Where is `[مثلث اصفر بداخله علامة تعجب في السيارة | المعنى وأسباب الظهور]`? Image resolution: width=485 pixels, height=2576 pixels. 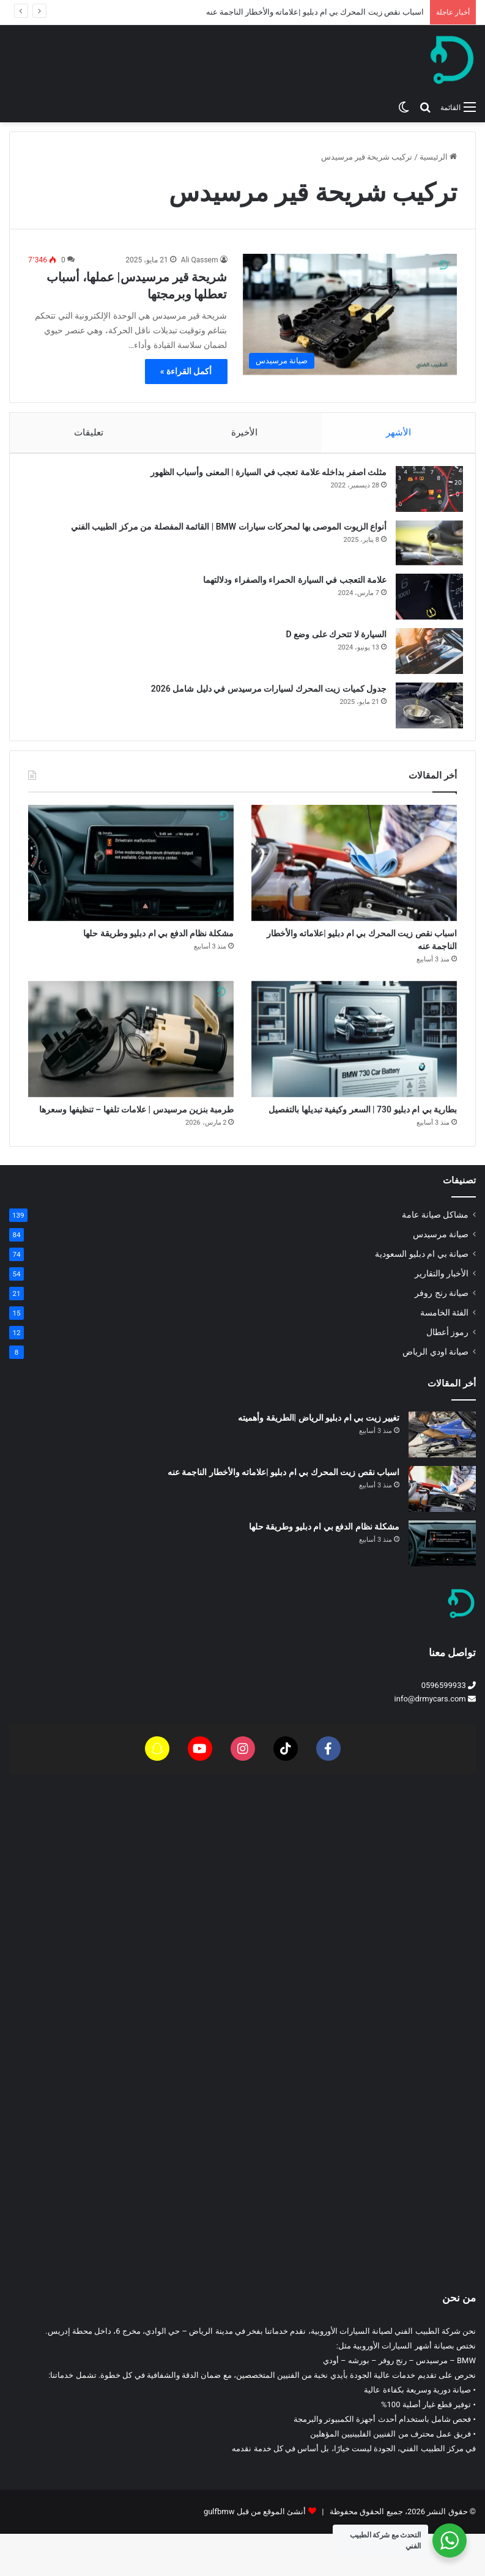
[مثلث اصفر بداخله علامة تعجب في السيارة | المعنى وأسباب الظهور] is located at coordinates (423, 495).